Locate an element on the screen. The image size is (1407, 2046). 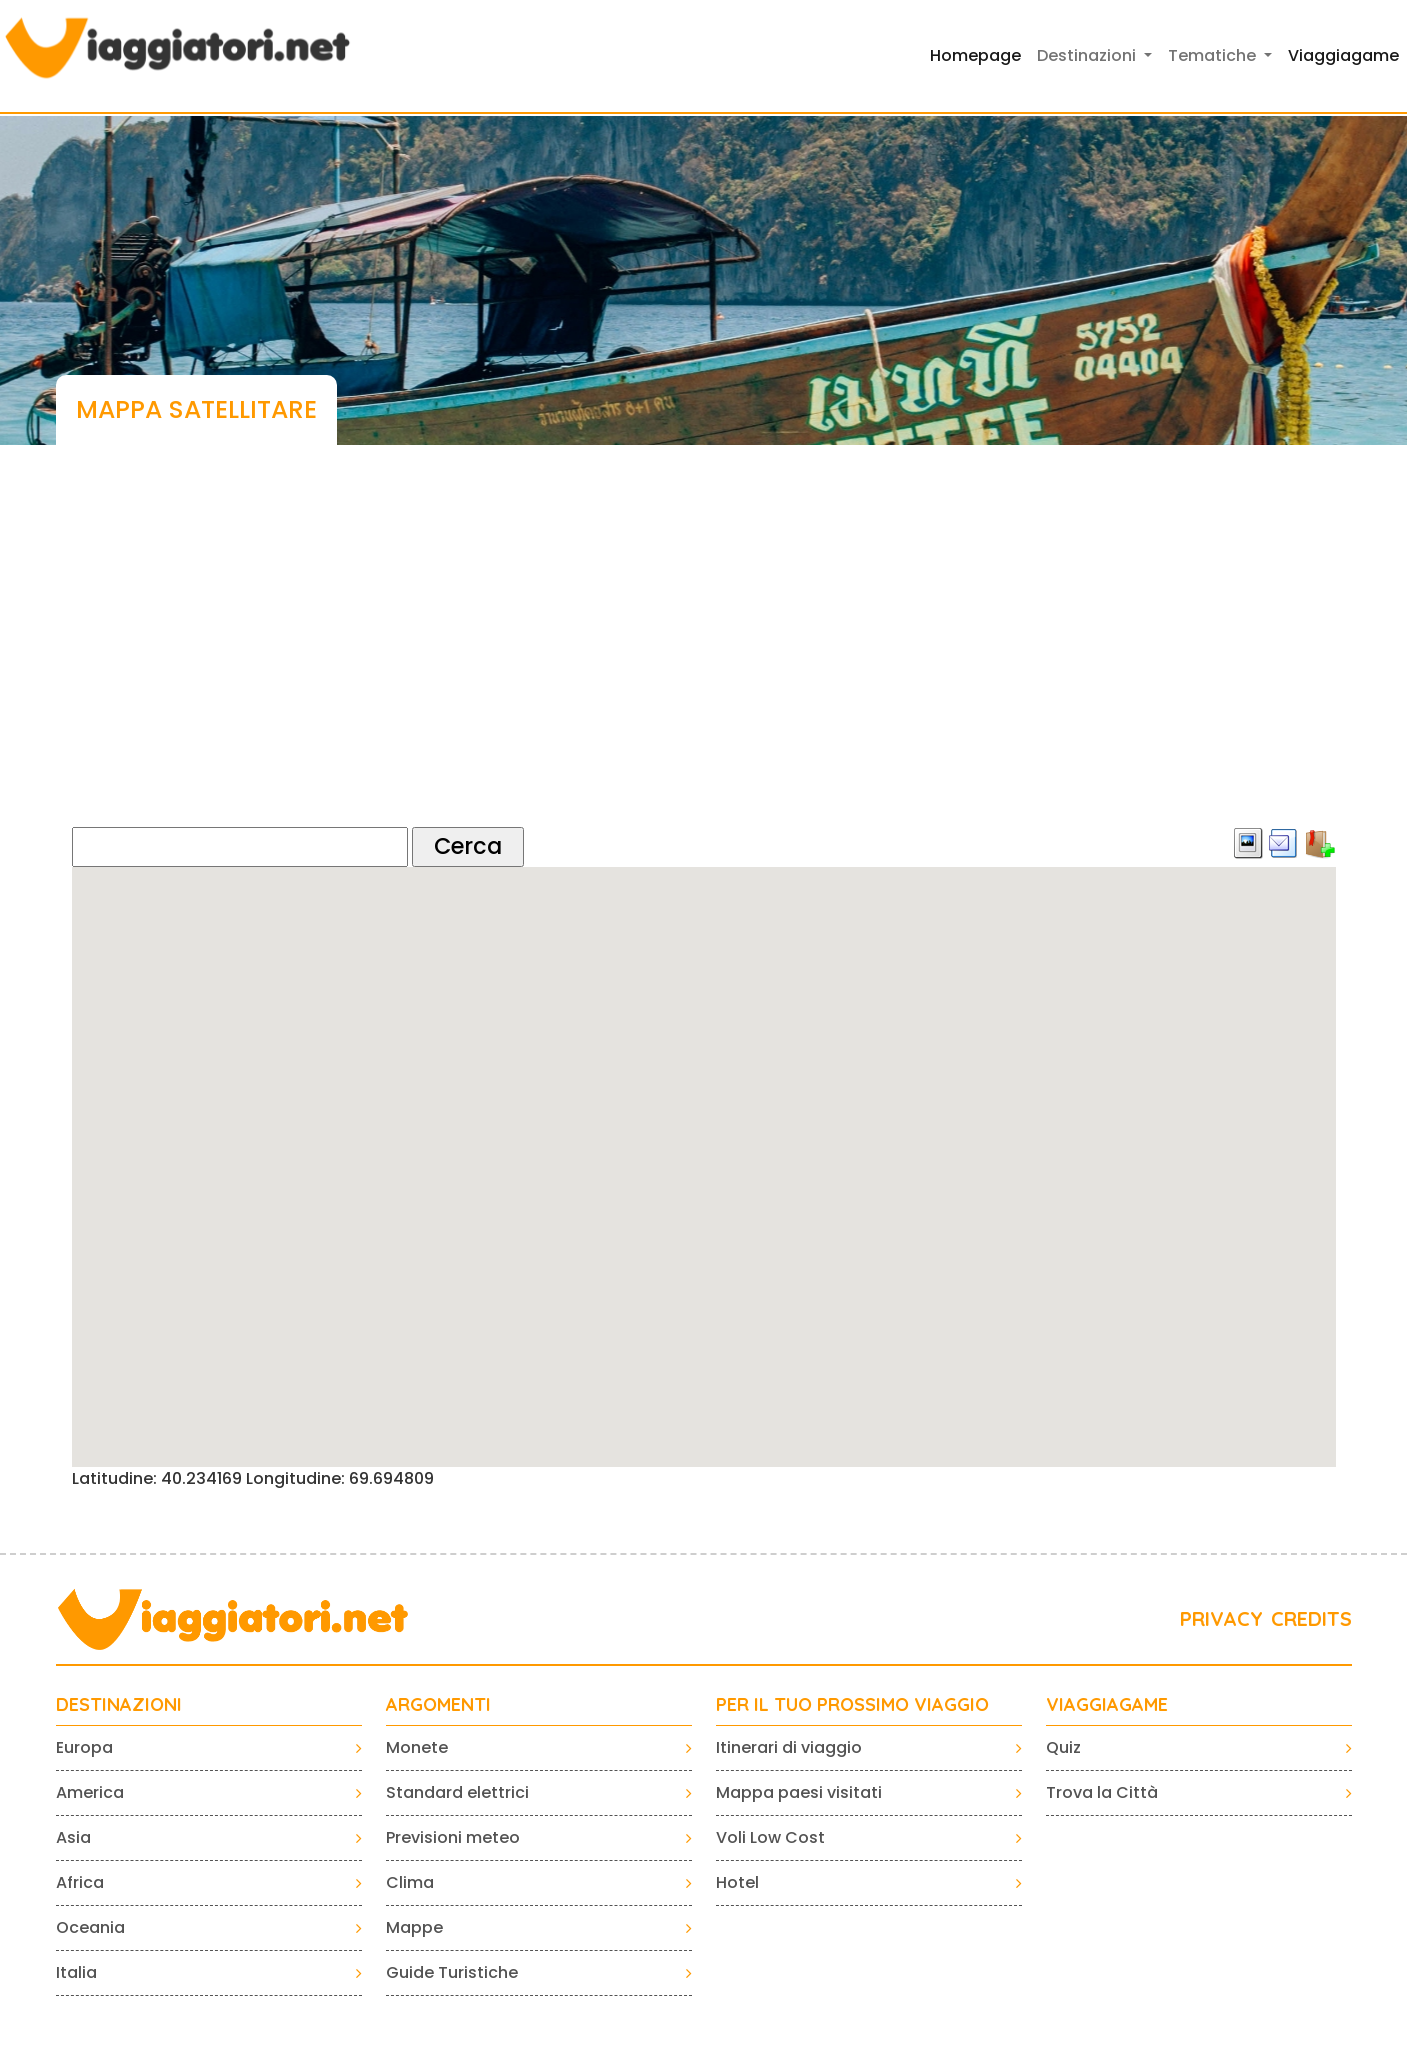
Destinazioni is located at coordinates (119, 1705).